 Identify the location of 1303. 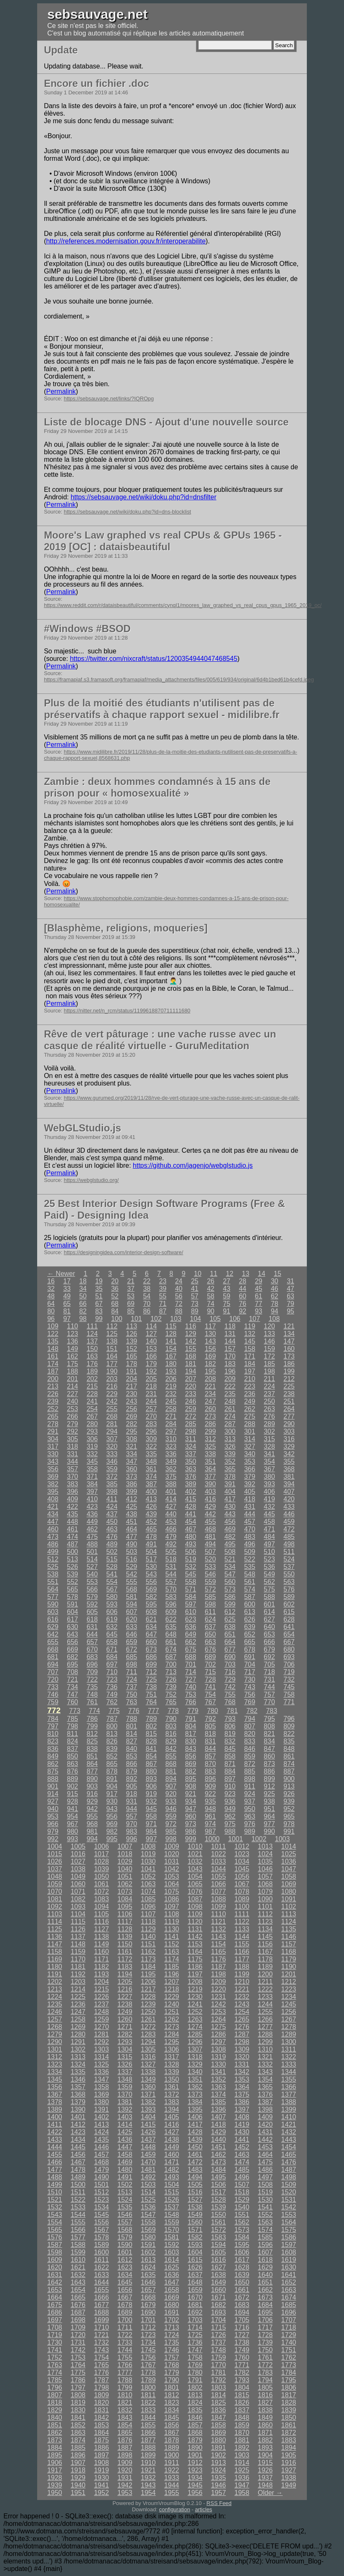
(101, 2049).